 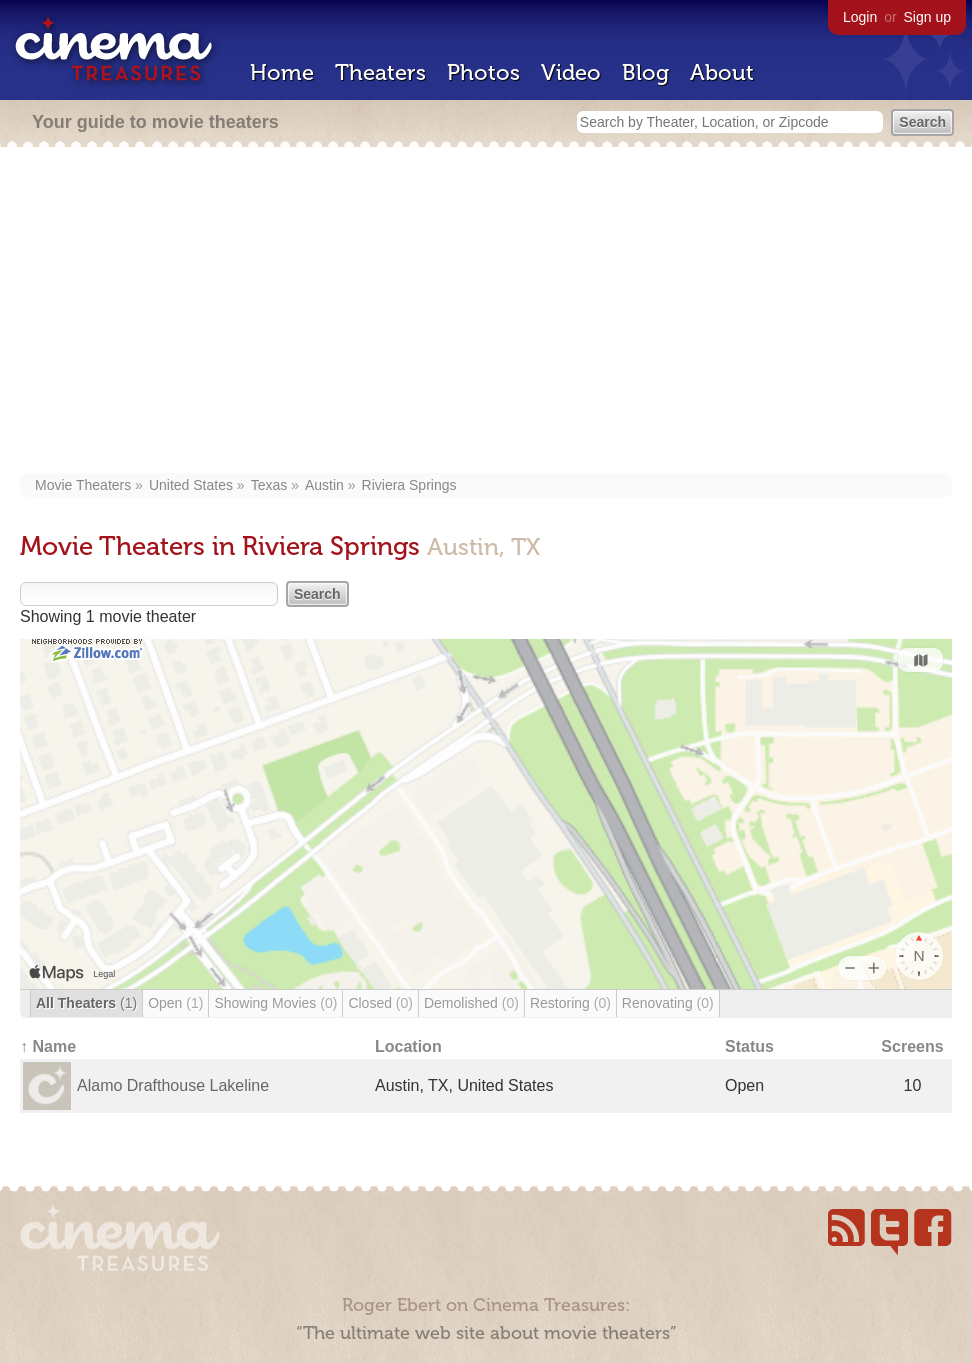 What do you see at coordinates (282, 72) in the screenshot?
I see `Home` at bounding box center [282, 72].